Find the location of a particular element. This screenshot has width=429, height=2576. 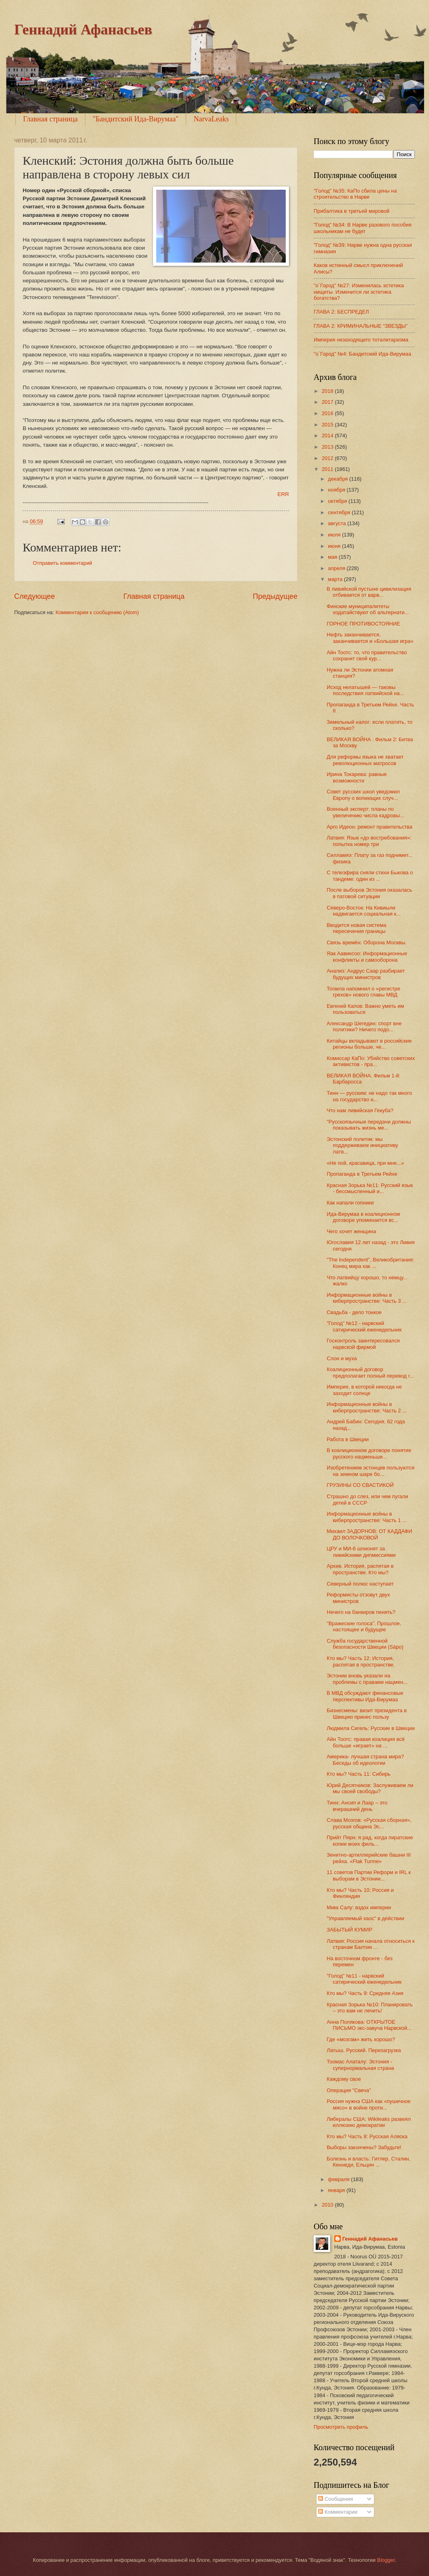

Вводится новая система пересечения границы is located at coordinates (356, 928).